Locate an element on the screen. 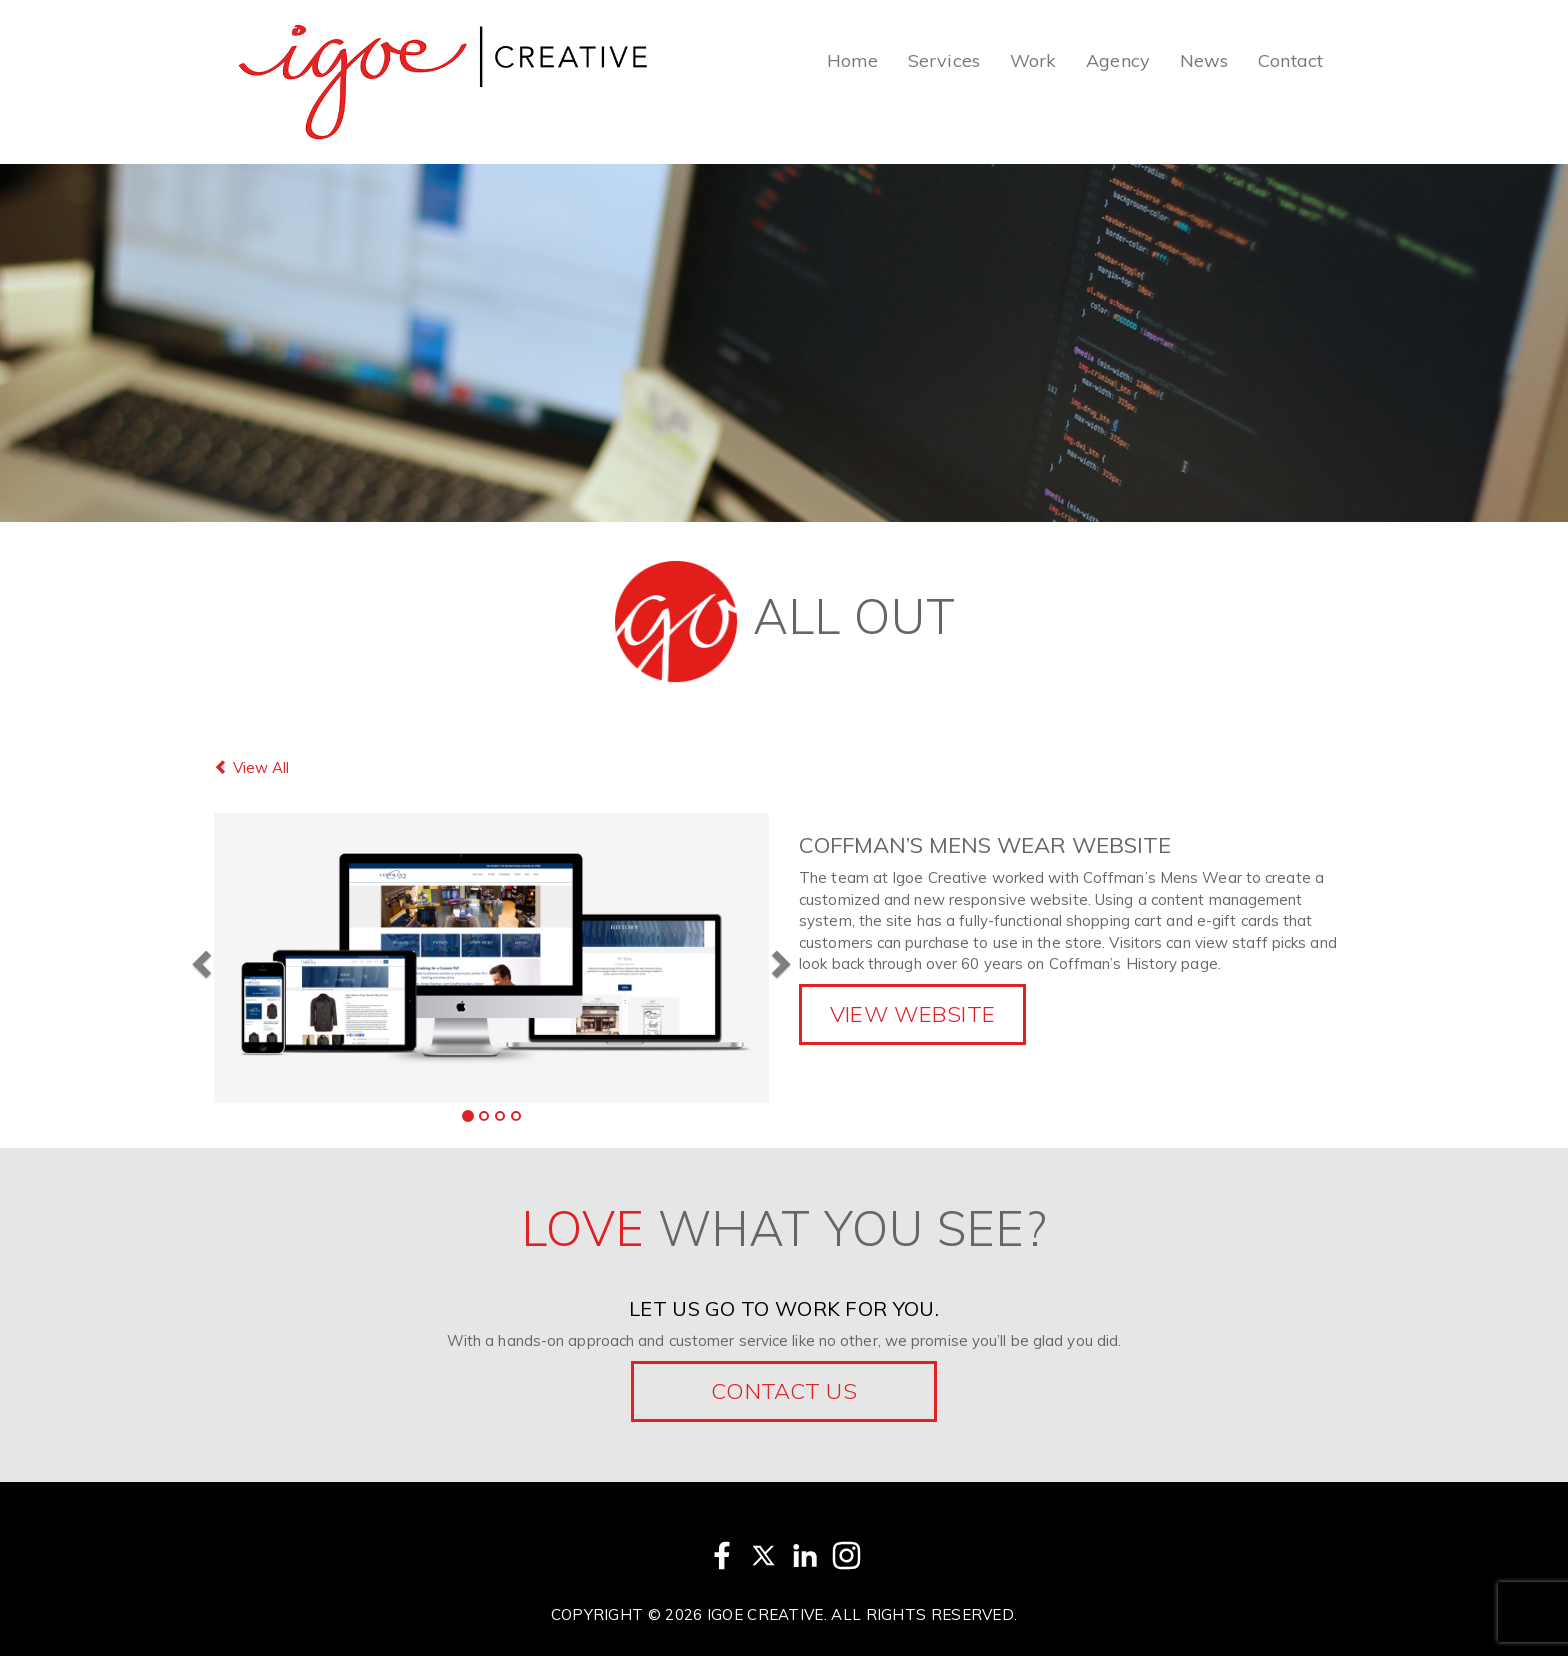  View All is located at coordinates (251, 767).